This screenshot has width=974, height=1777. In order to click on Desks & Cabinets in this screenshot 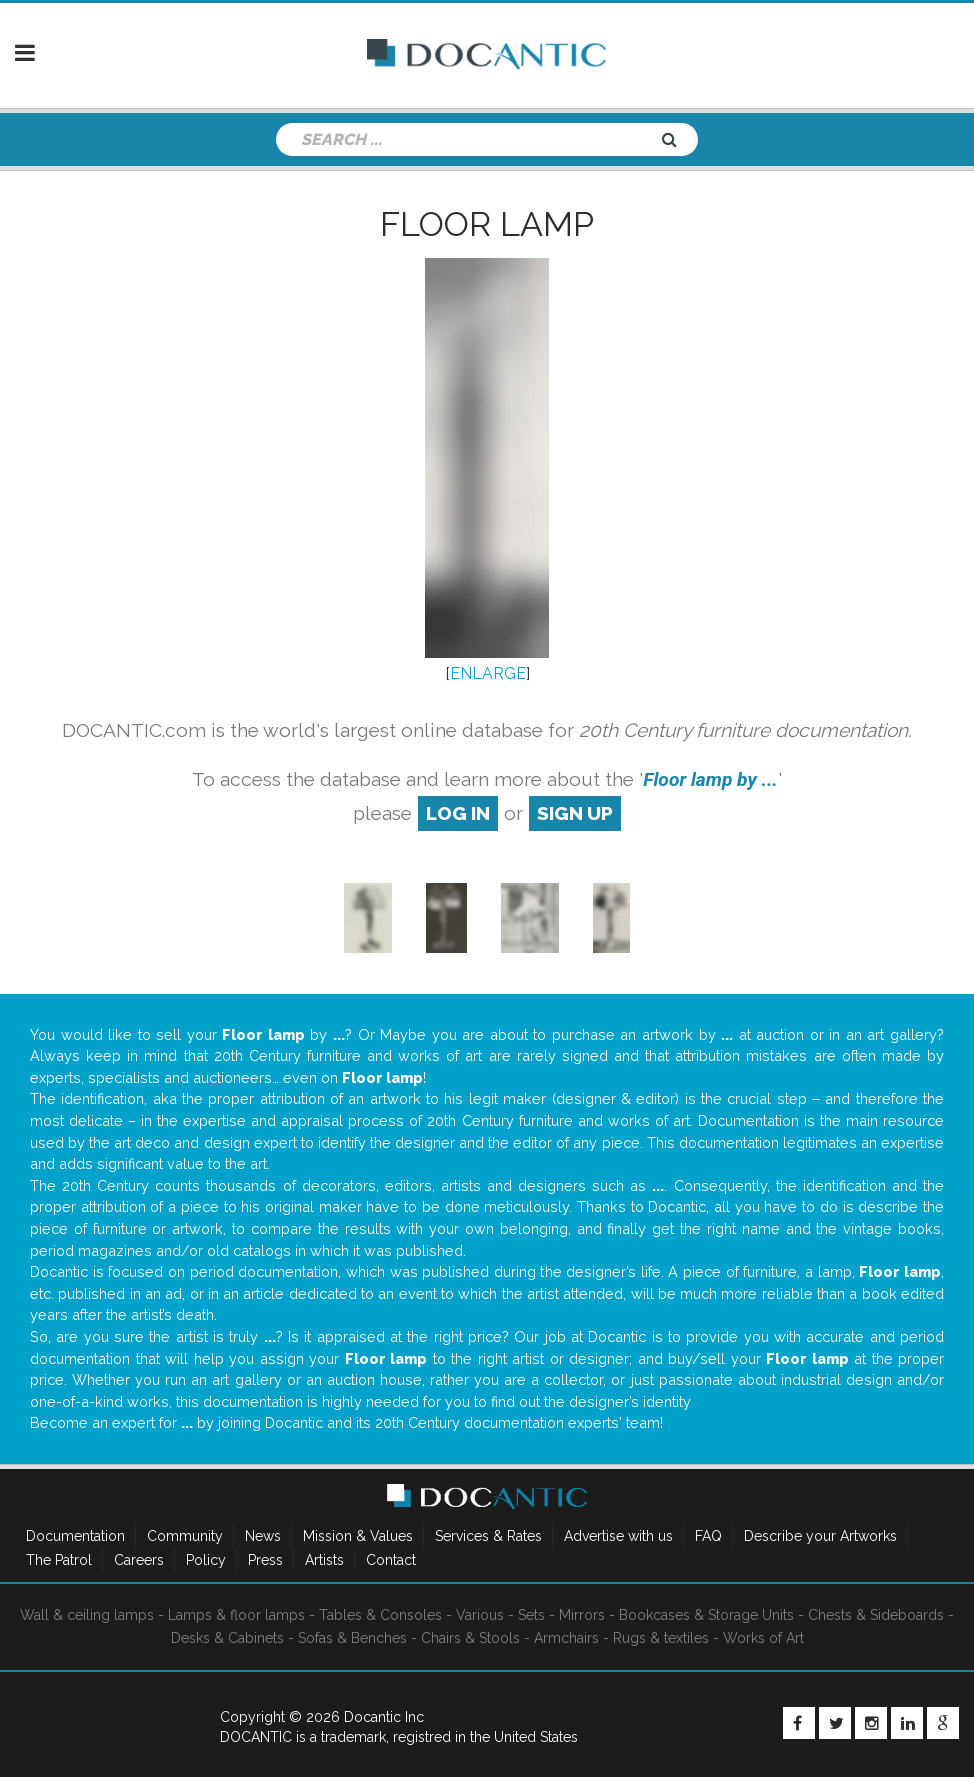, I will do `click(227, 1638)`.